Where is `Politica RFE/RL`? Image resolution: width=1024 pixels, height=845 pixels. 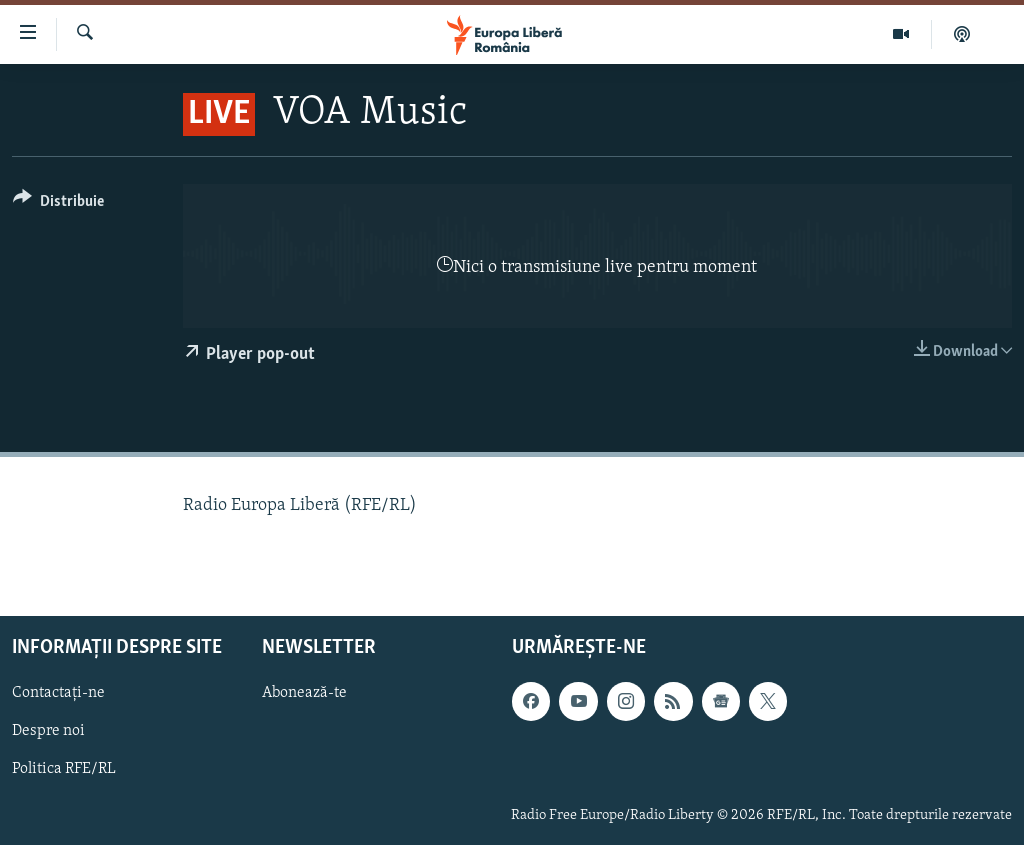 Politica RFE/RL is located at coordinates (64, 769).